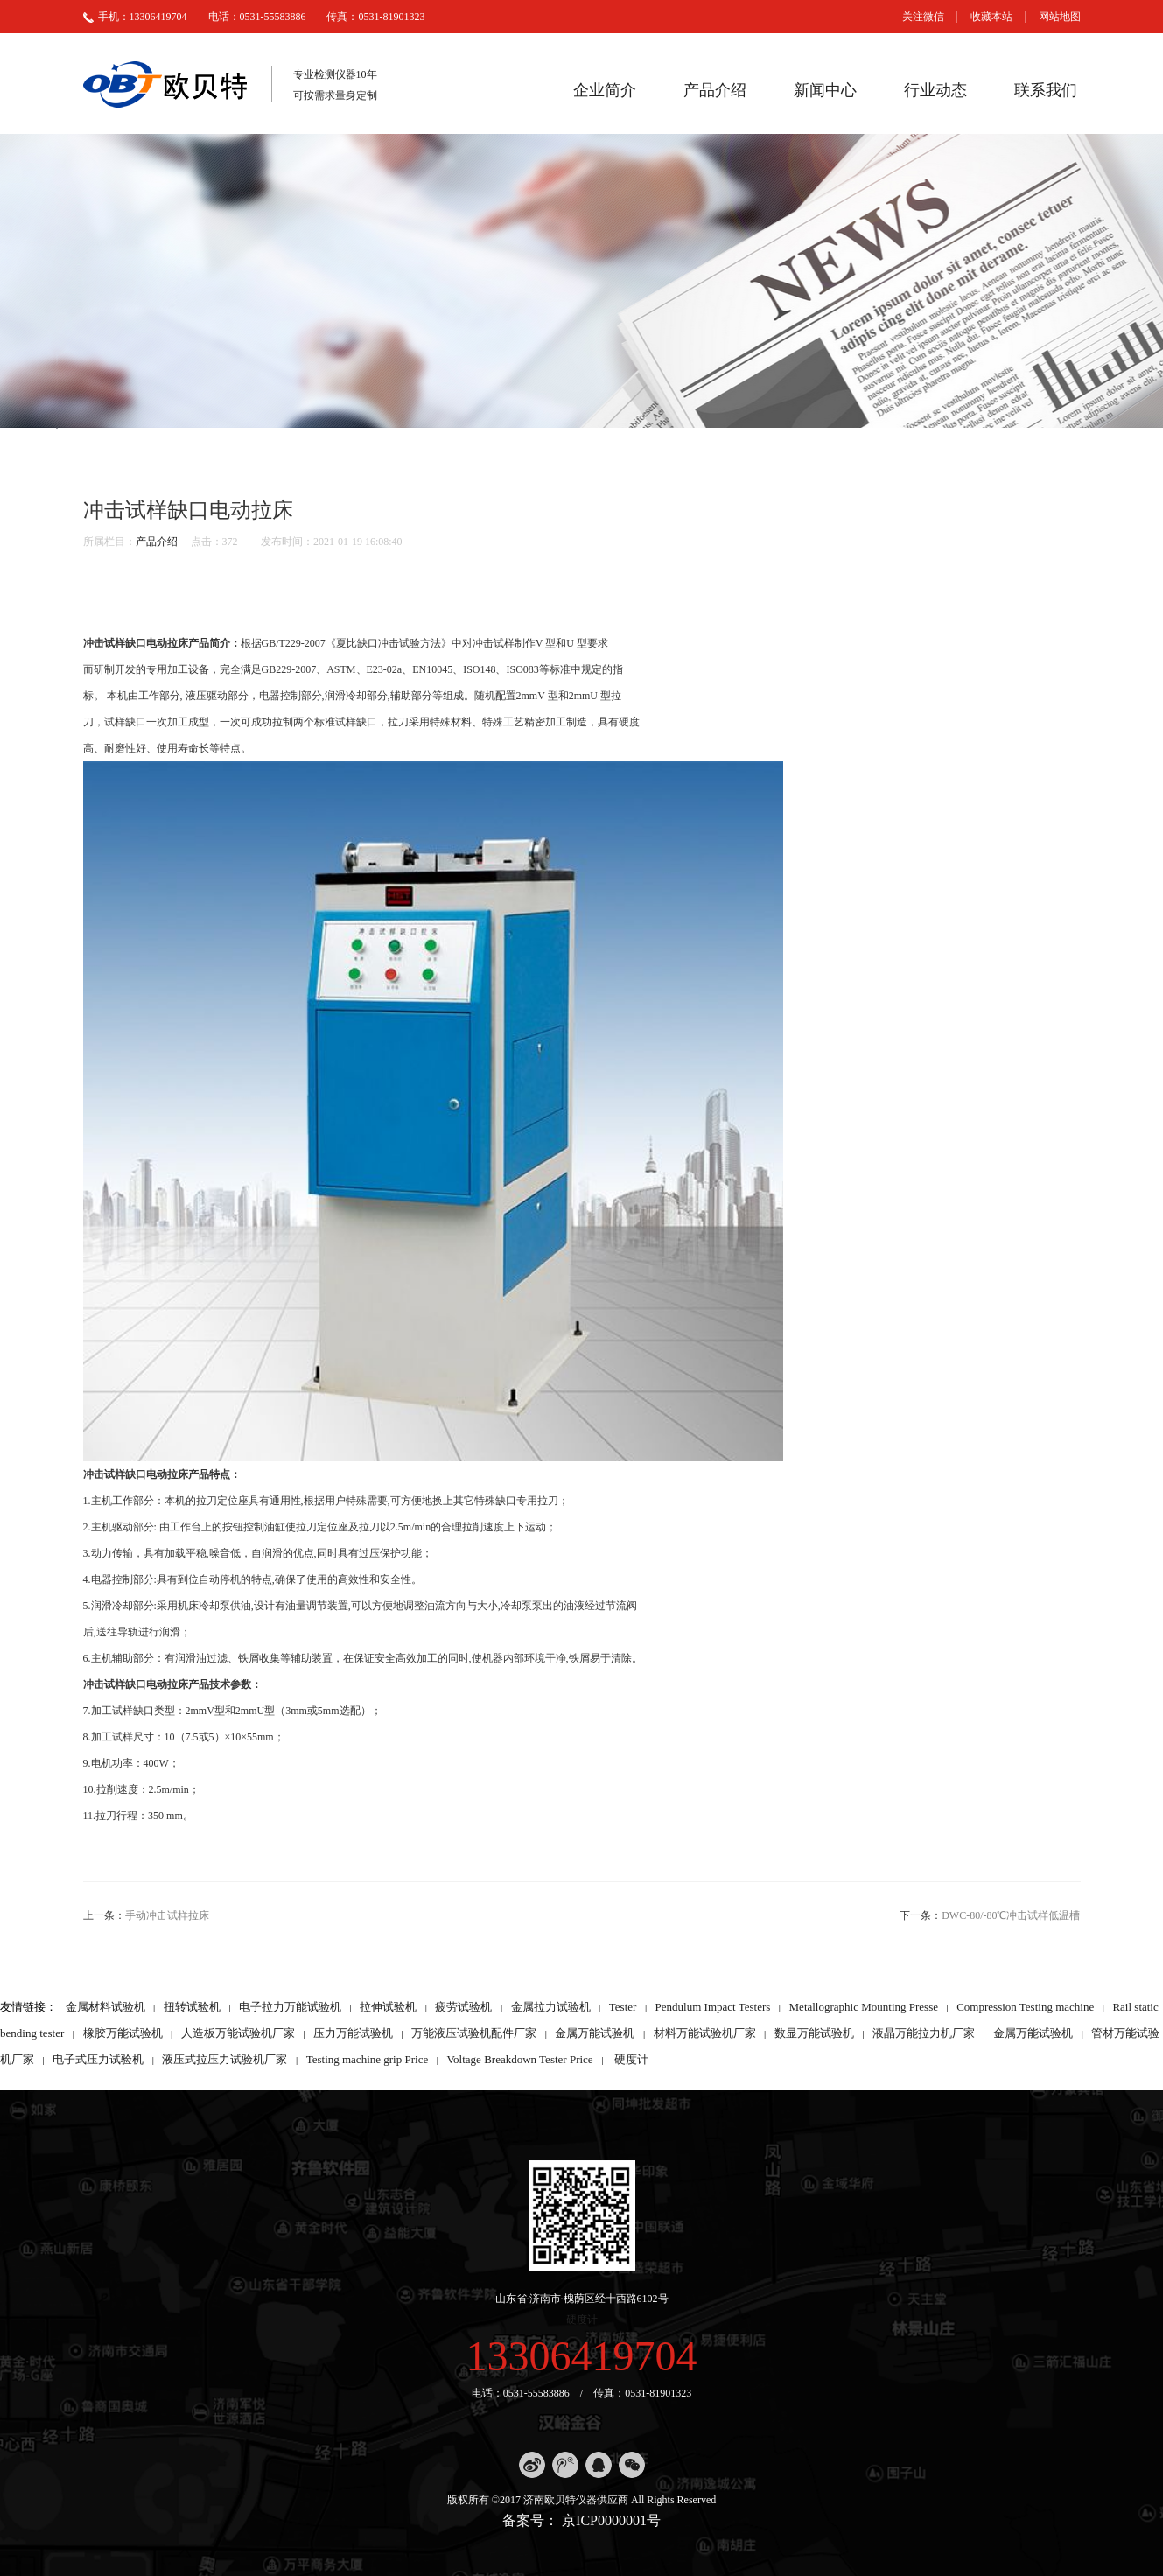 The image size is (1163, 2576). I want to click on 产品介绍, so click(714, 90).